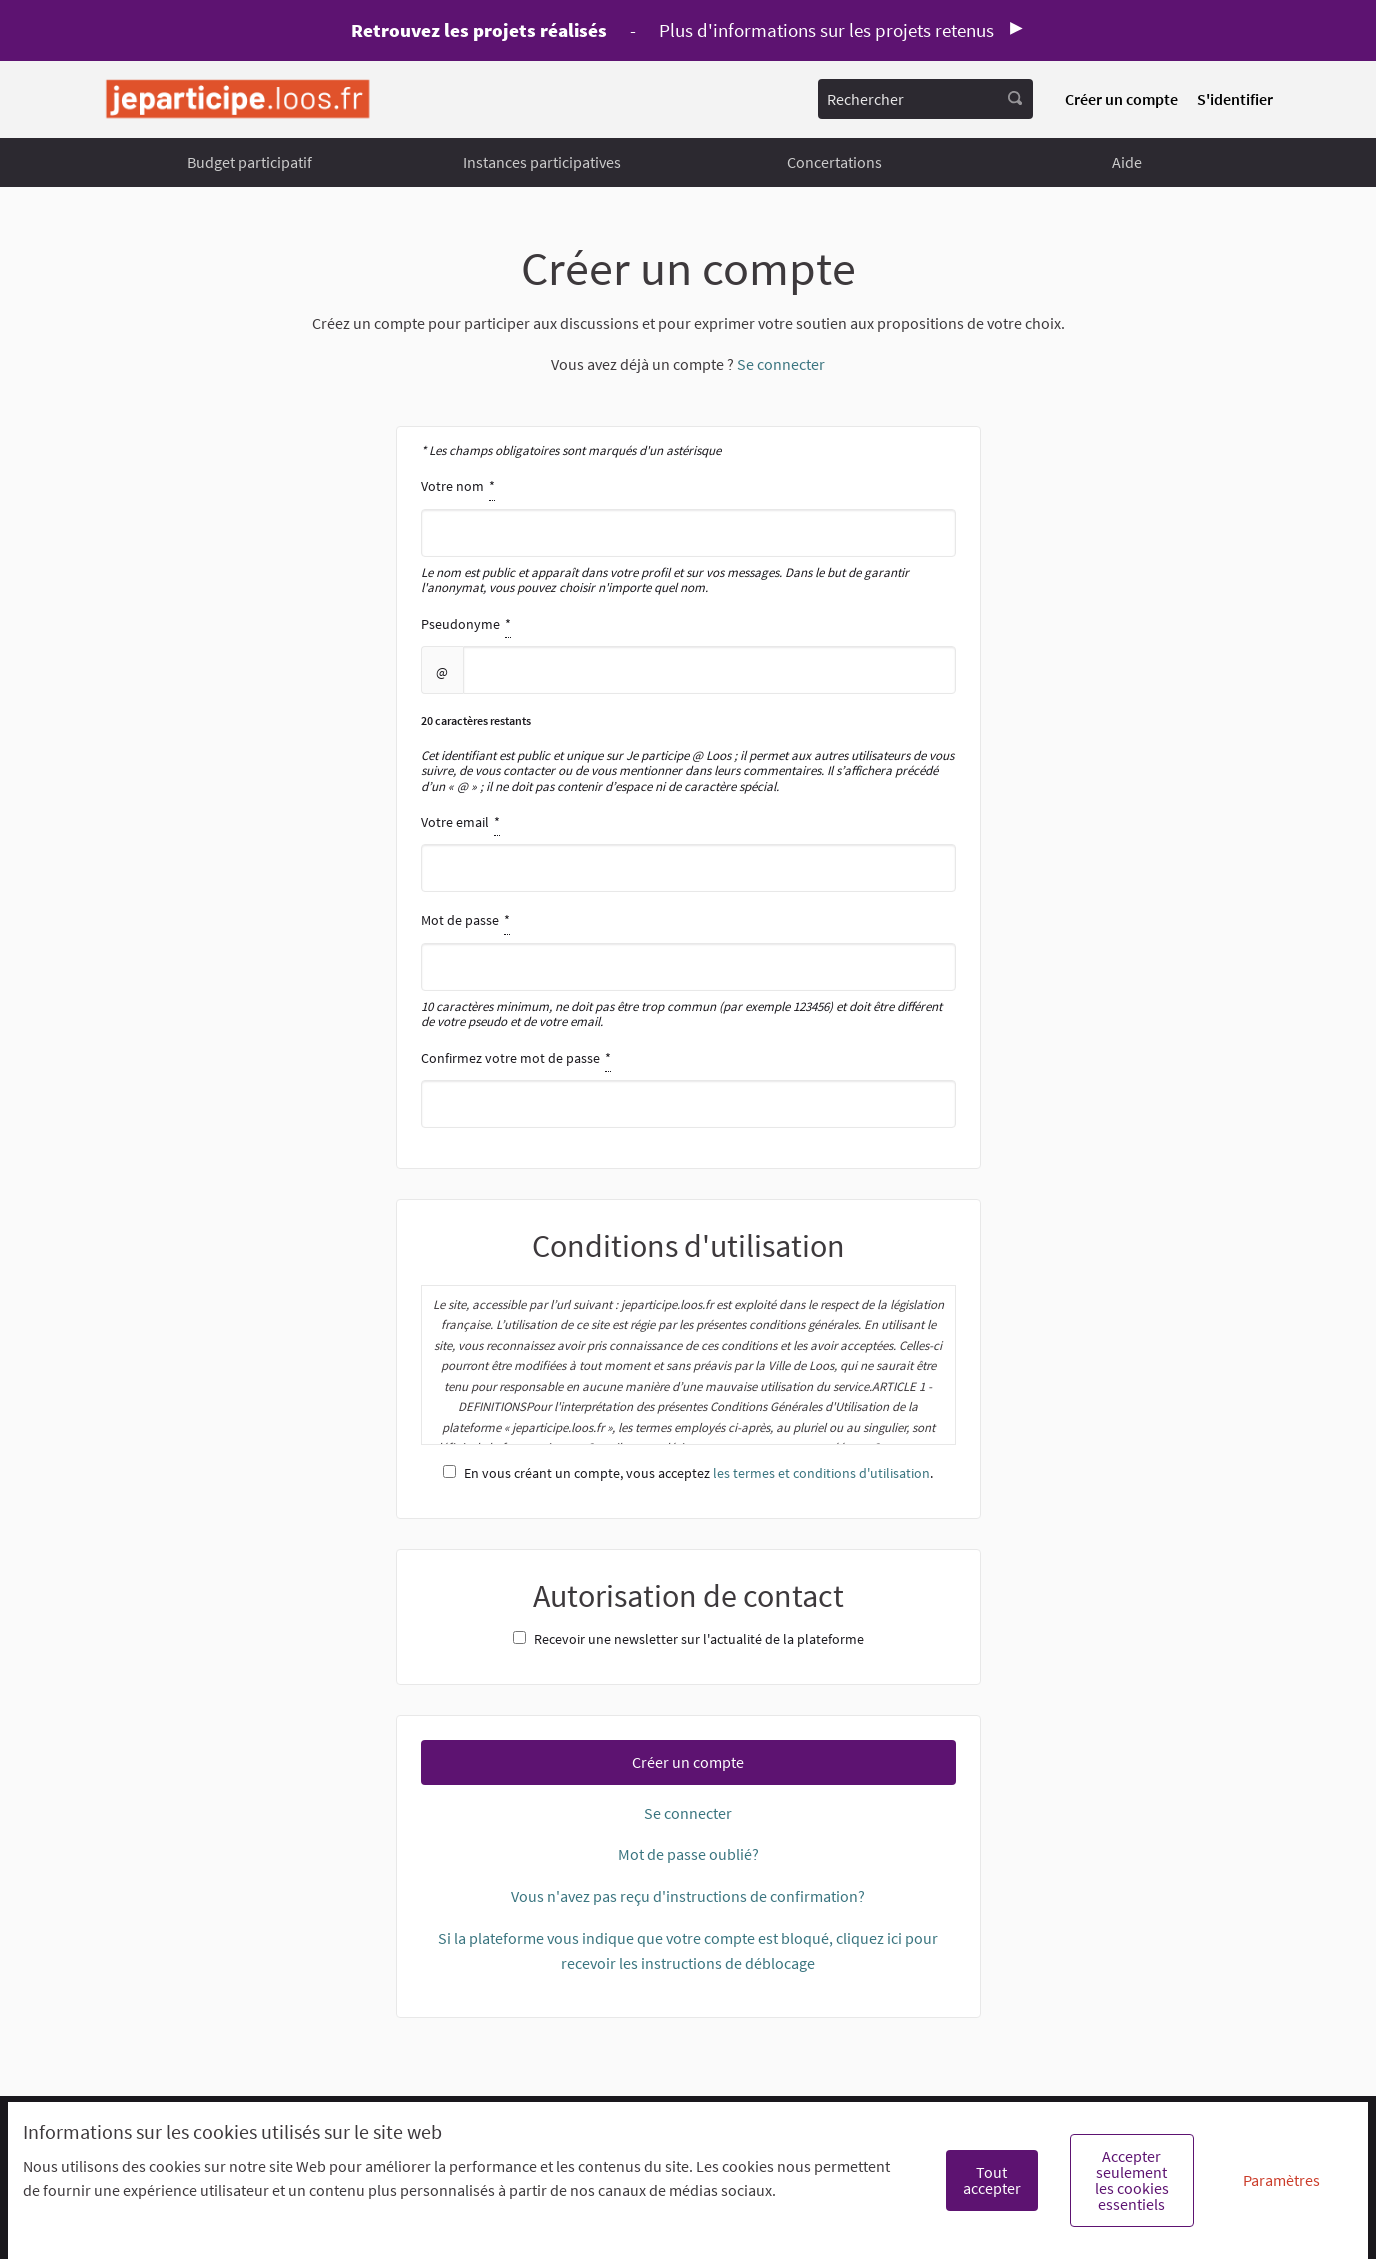  What do you see at coordinates (688, 1087) in the screenshot?
I see `Confirmez votre mot de passe` at bounding box center [688, 1087].